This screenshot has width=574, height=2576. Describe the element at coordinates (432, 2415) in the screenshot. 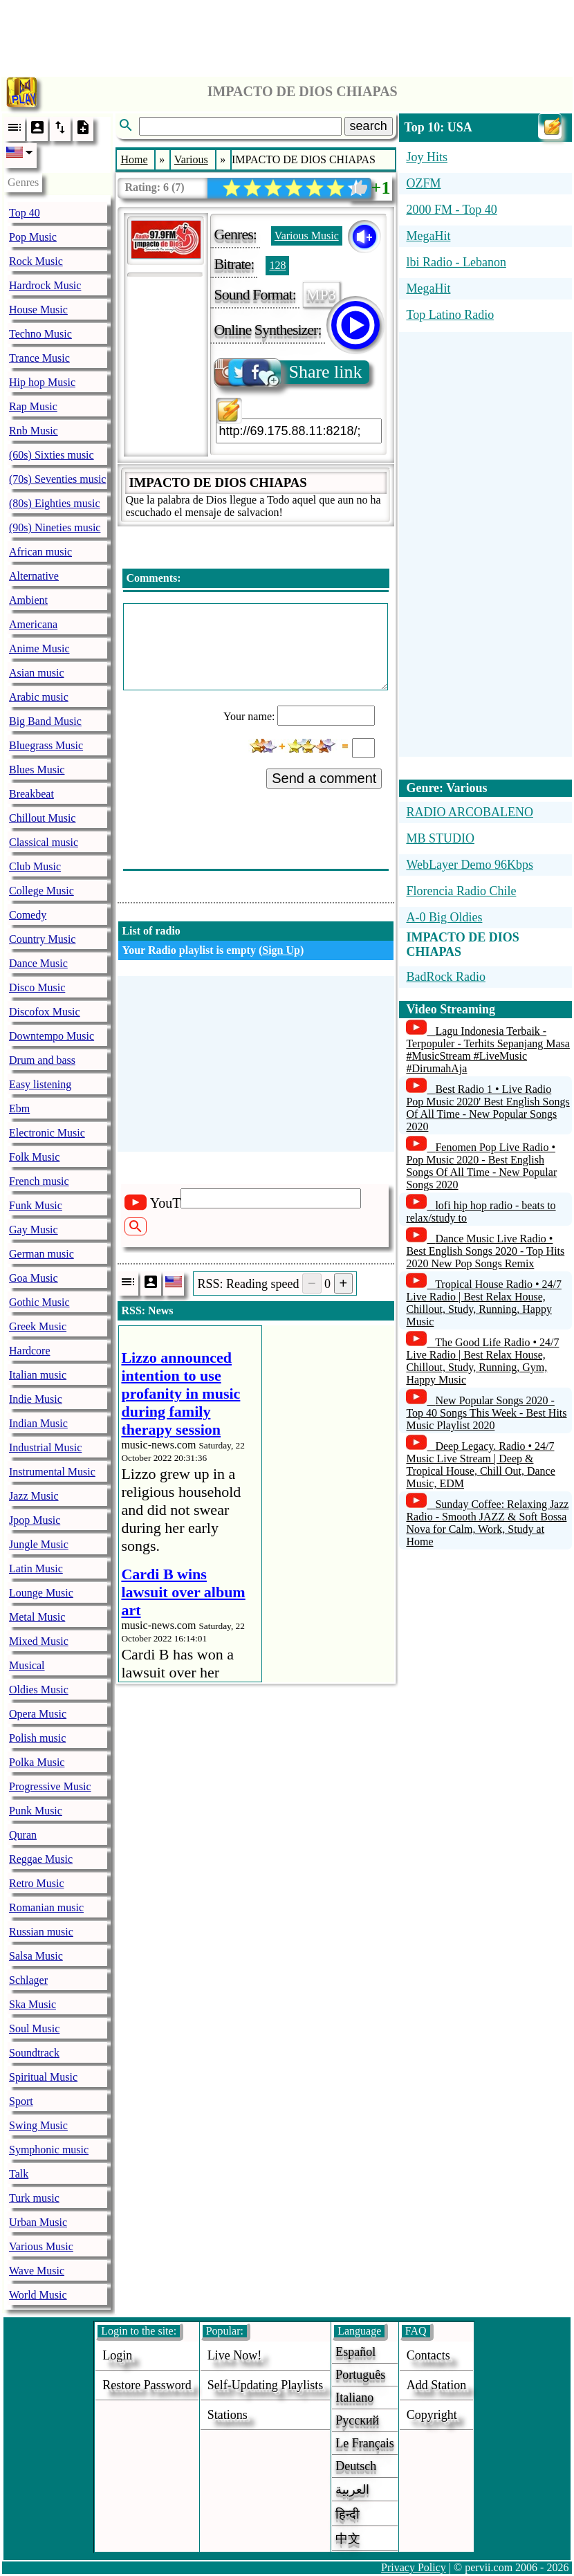

I see `copyright` at that location.